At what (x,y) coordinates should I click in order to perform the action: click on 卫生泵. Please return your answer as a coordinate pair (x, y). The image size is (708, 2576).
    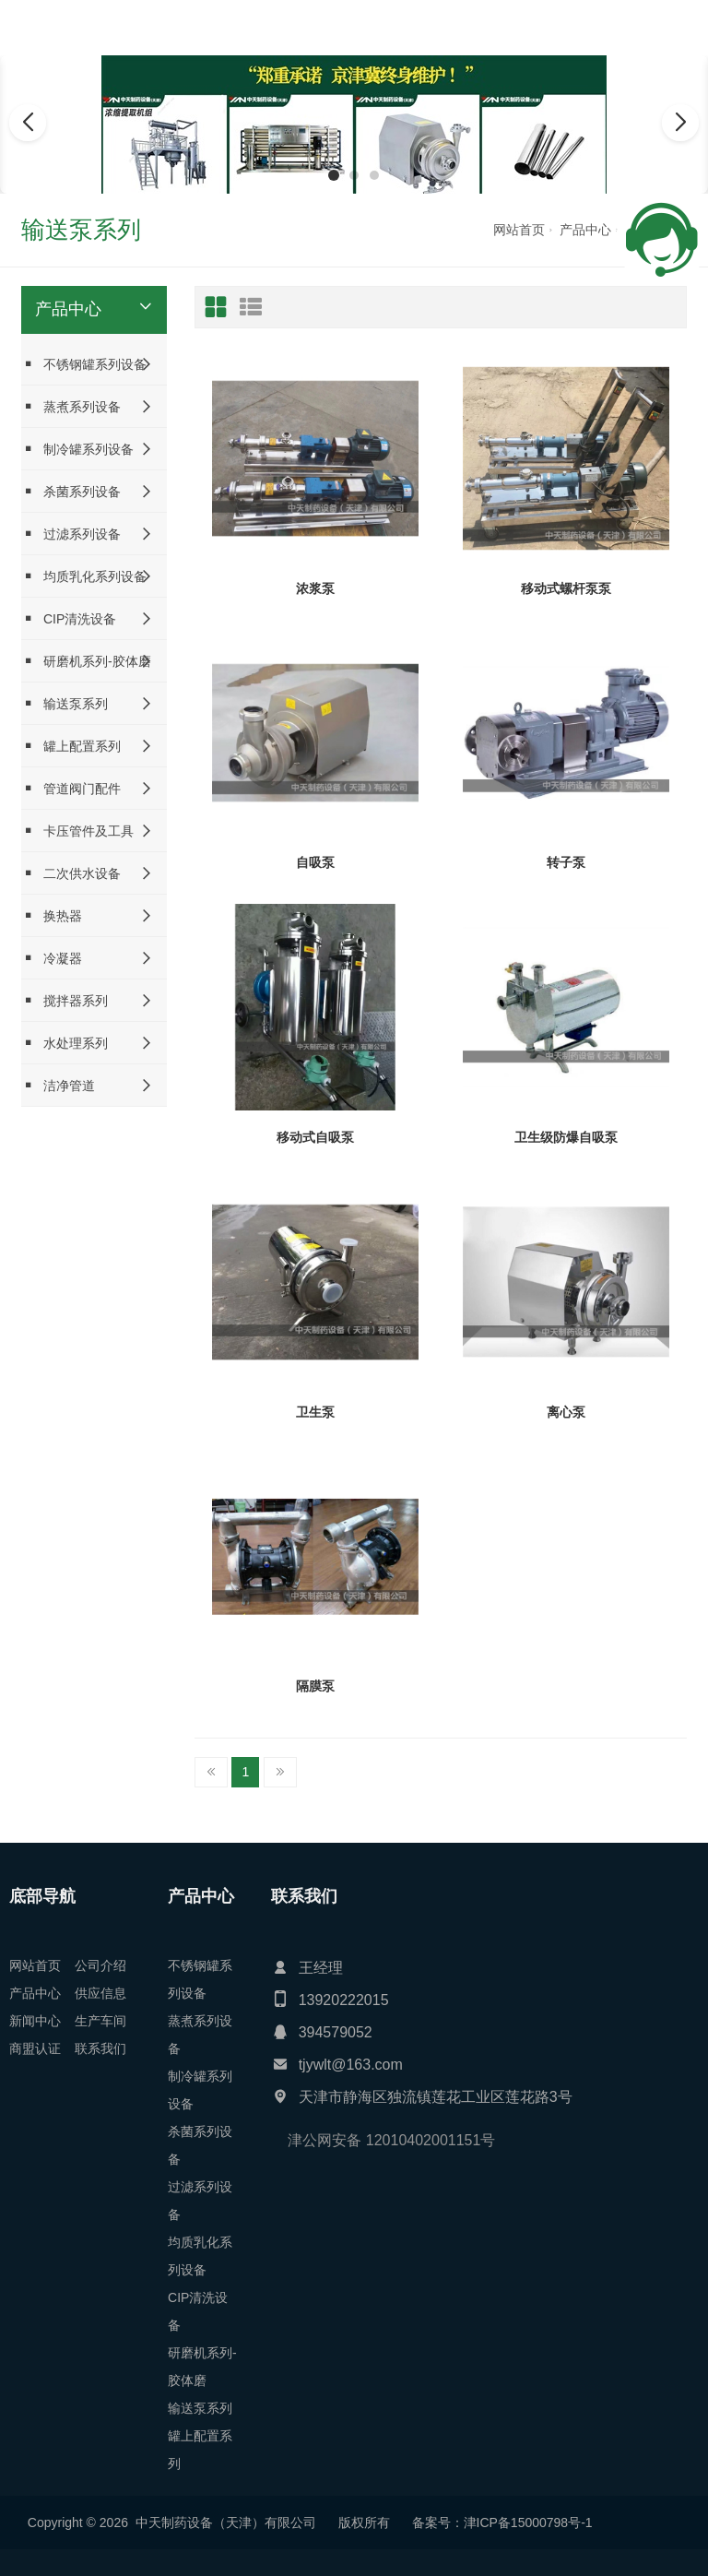
    Looking at the image, I should click on (315, 1412).